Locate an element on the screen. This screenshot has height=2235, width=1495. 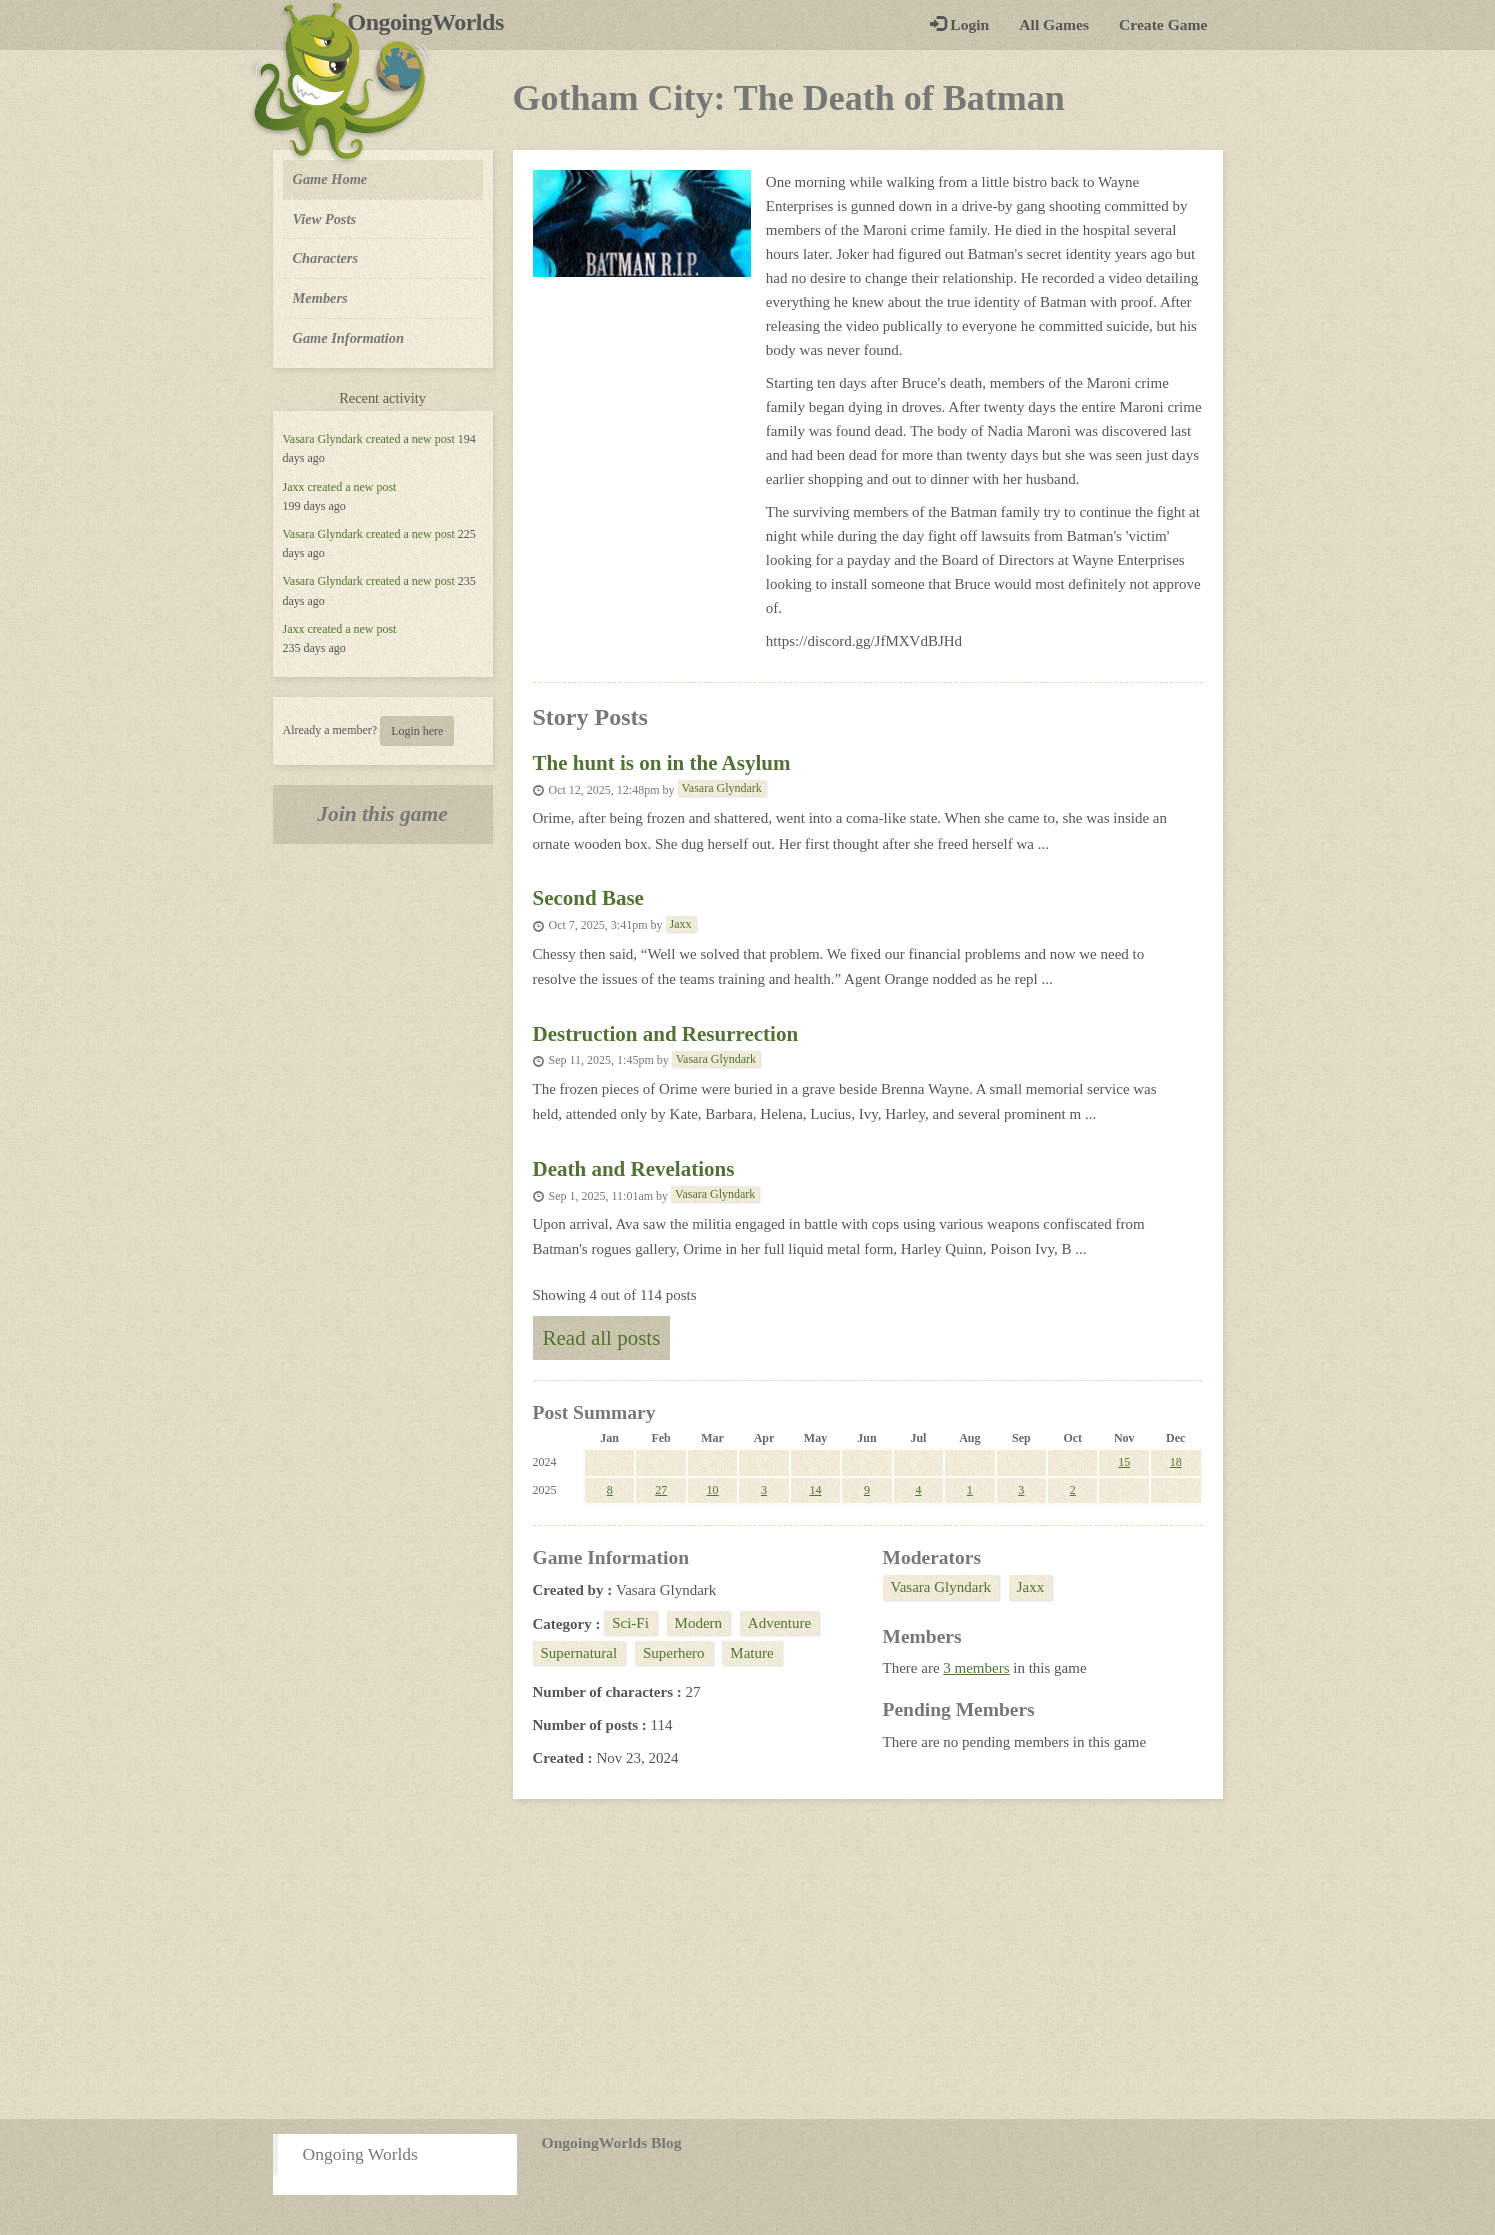
Game Information is located at coordinates (349, 338).